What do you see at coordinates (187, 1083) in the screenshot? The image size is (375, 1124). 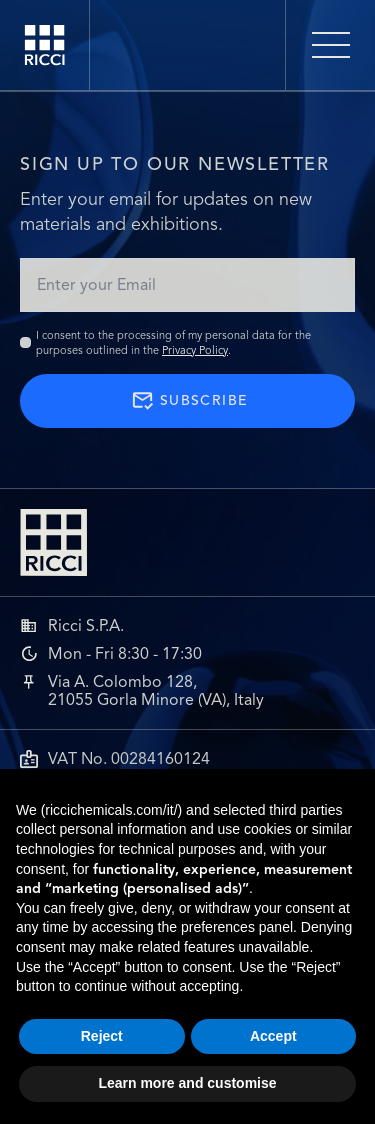 I see `Learn more and customise [button]` at bounding box center [187, 1083].